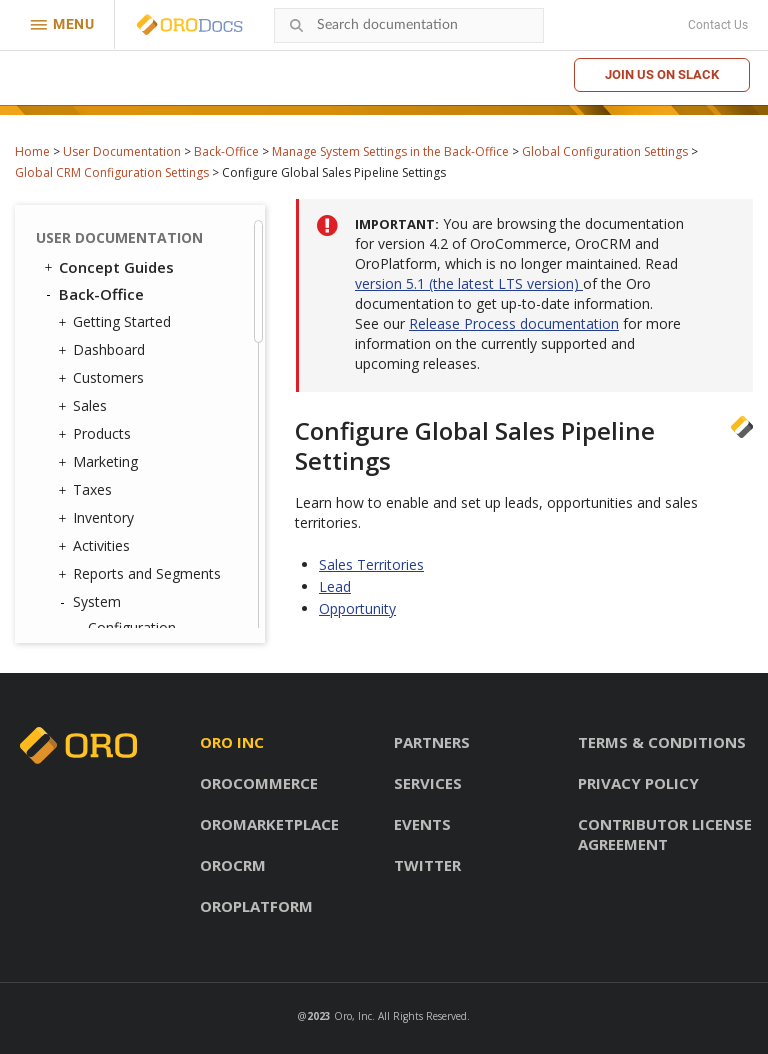 The height and width of the screenshot is (1054, 768). I want to click on Global CRM Configuration Settings, so click(112, 172).